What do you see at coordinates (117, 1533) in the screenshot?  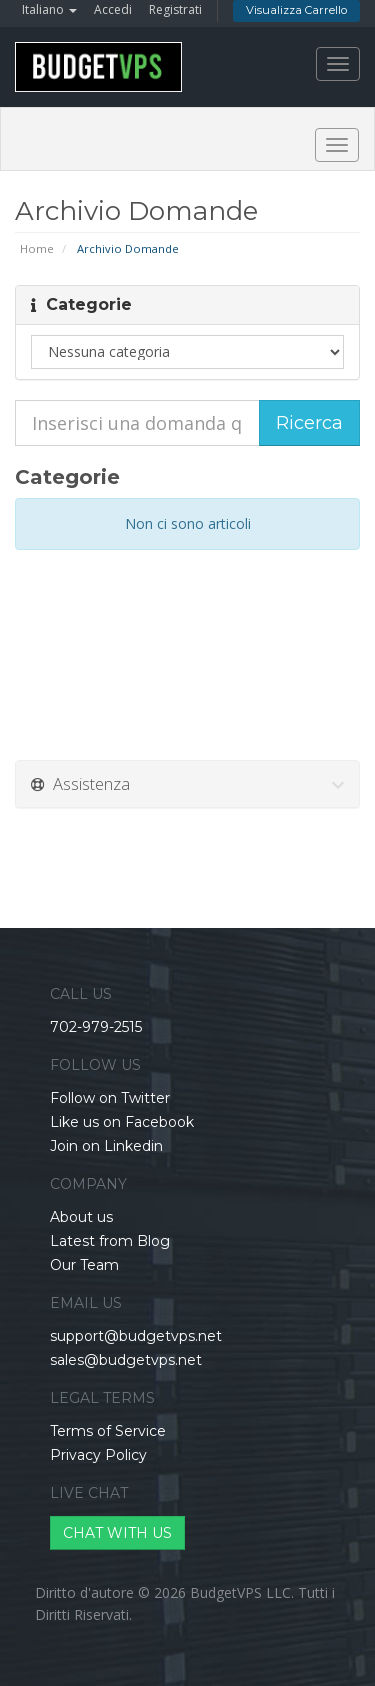 I see `CHAT WITH US` at bounding box center [117, 1533].